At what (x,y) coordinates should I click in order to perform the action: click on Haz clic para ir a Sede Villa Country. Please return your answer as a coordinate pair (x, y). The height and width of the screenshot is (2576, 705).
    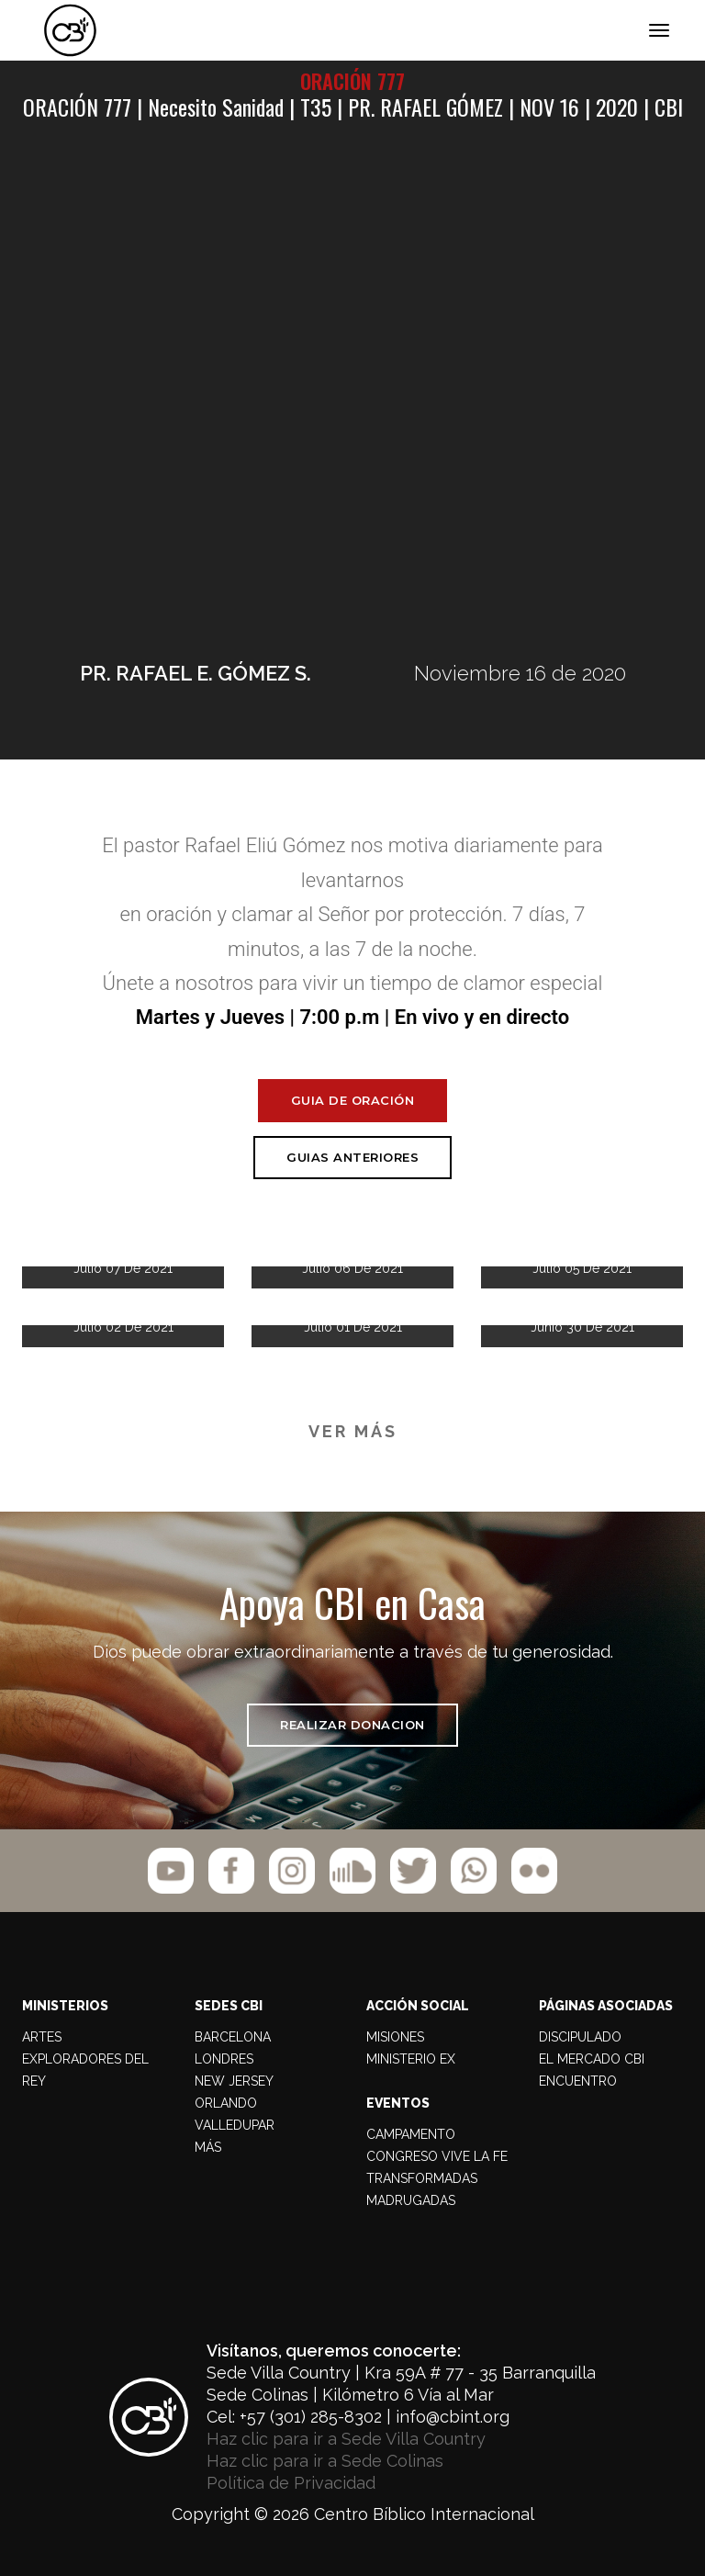
    Looking at the image, I should click on (346, 2438).